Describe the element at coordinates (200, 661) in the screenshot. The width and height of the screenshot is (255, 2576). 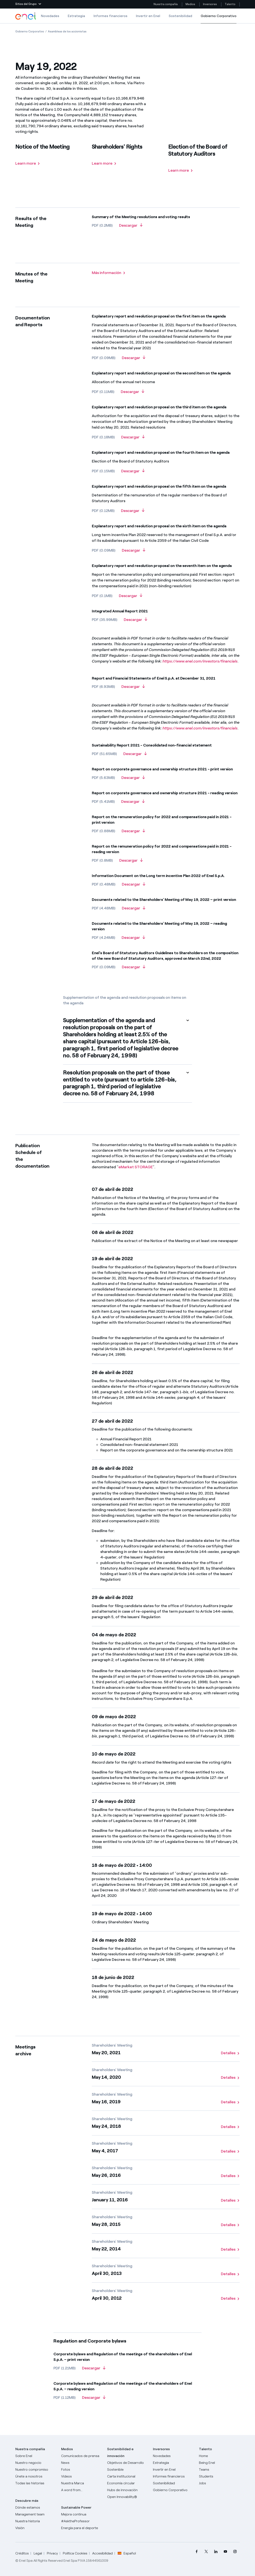
I see `https://www.enel.com/investors/financials` at that location.